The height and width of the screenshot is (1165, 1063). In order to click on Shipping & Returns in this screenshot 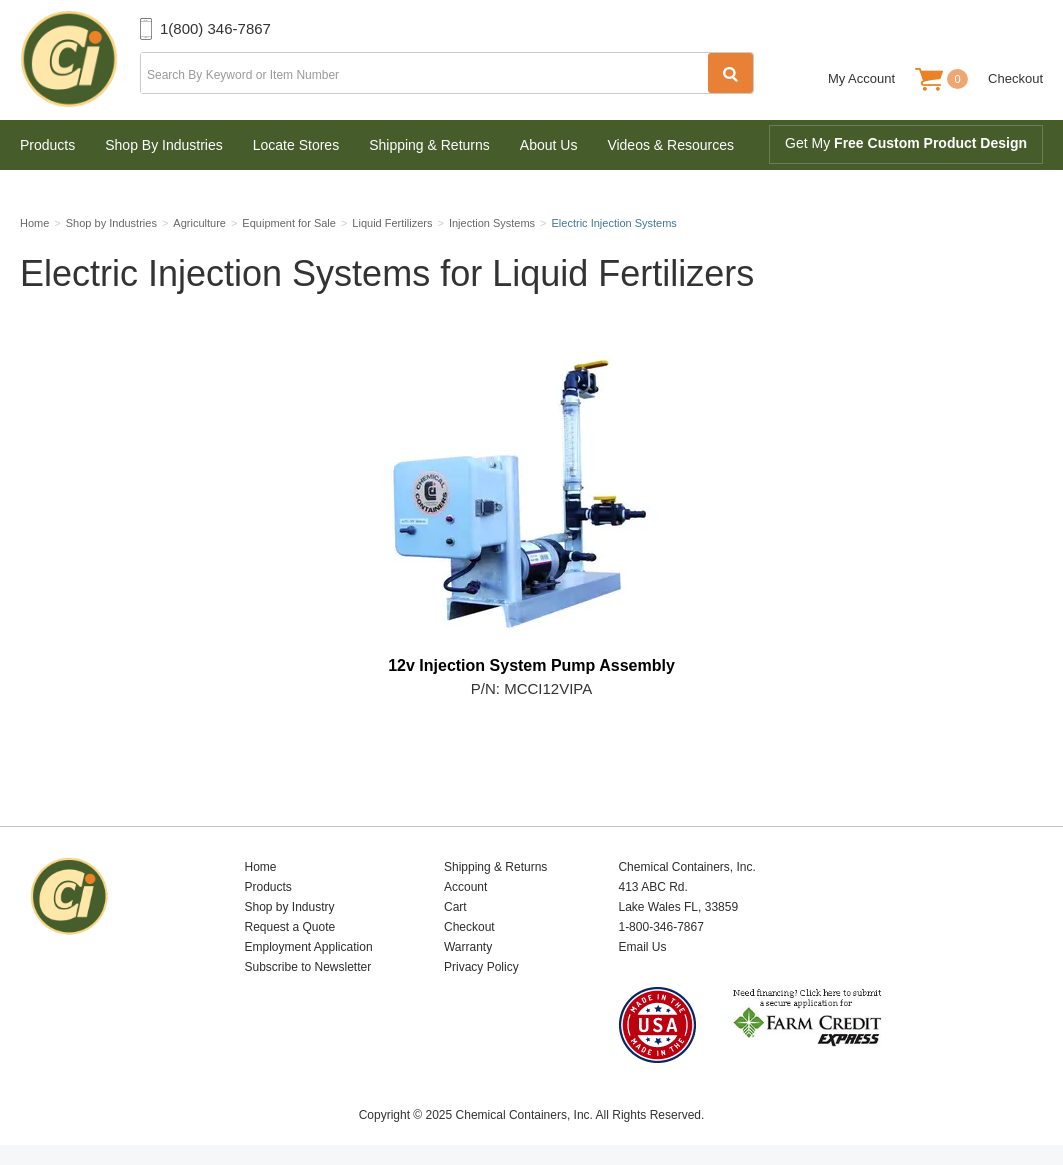, I will do `click(429, 145)`.